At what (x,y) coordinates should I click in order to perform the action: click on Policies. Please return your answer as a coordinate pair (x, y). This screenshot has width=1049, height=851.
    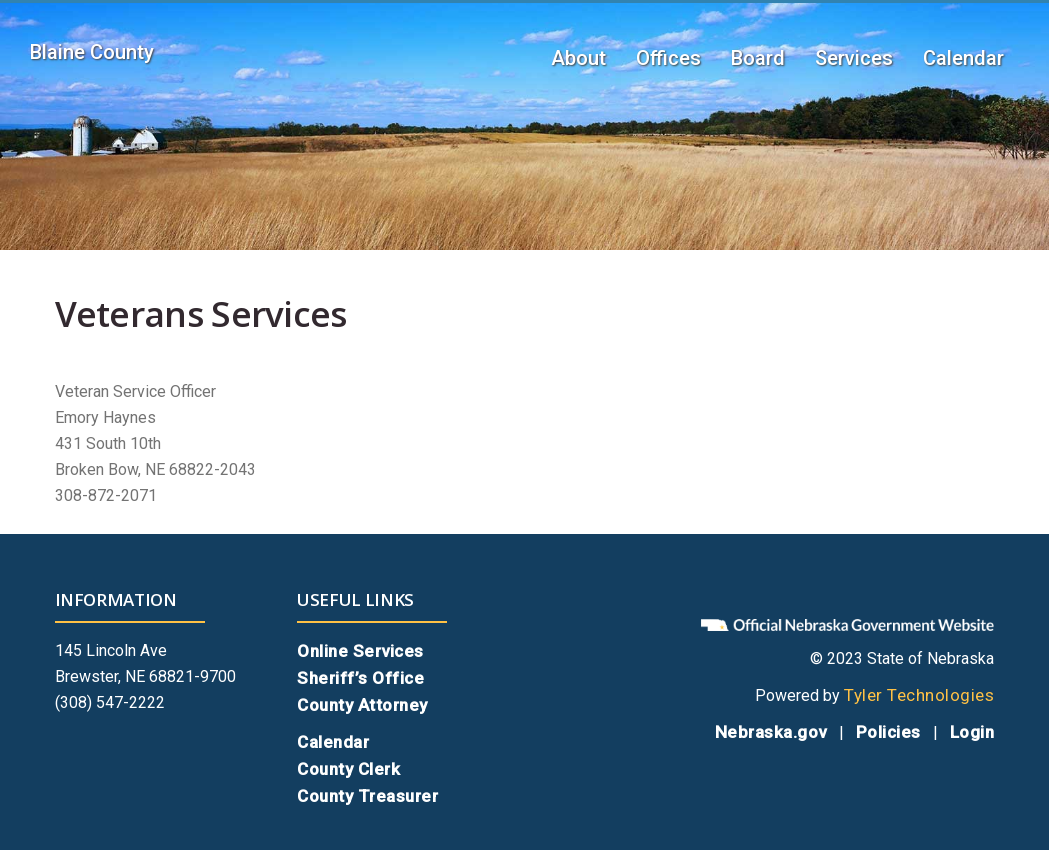
    Looking at the image, I should click on (888, 732).